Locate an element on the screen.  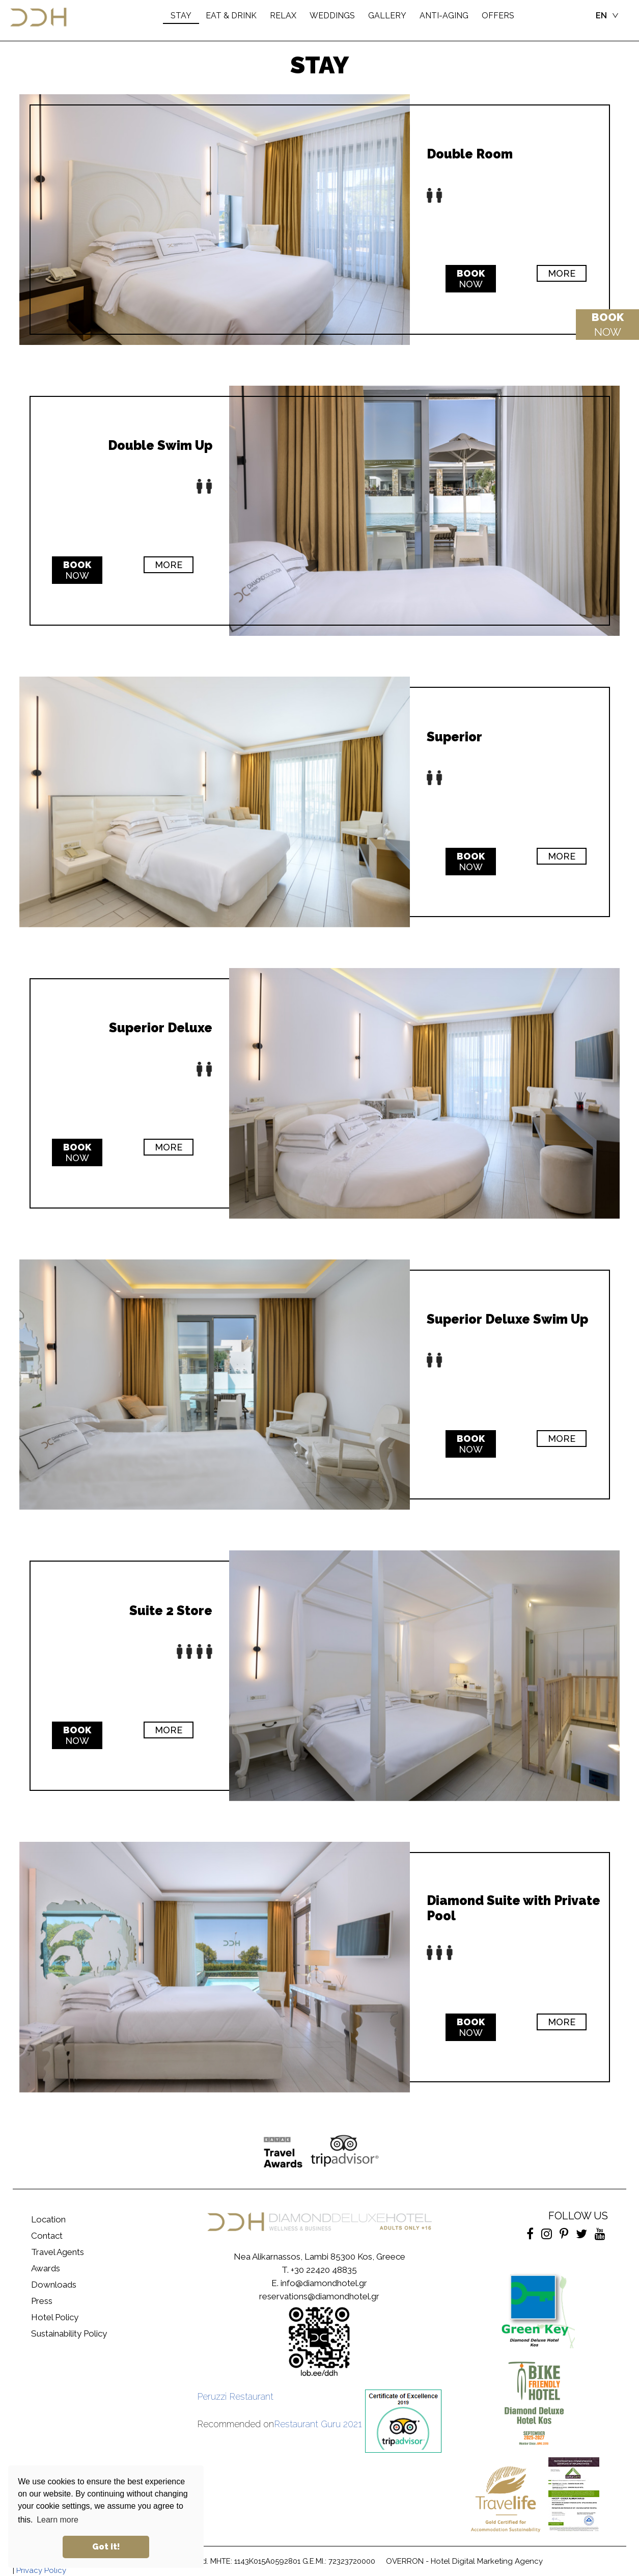
Downloads is located at coordinates (53, 2284).